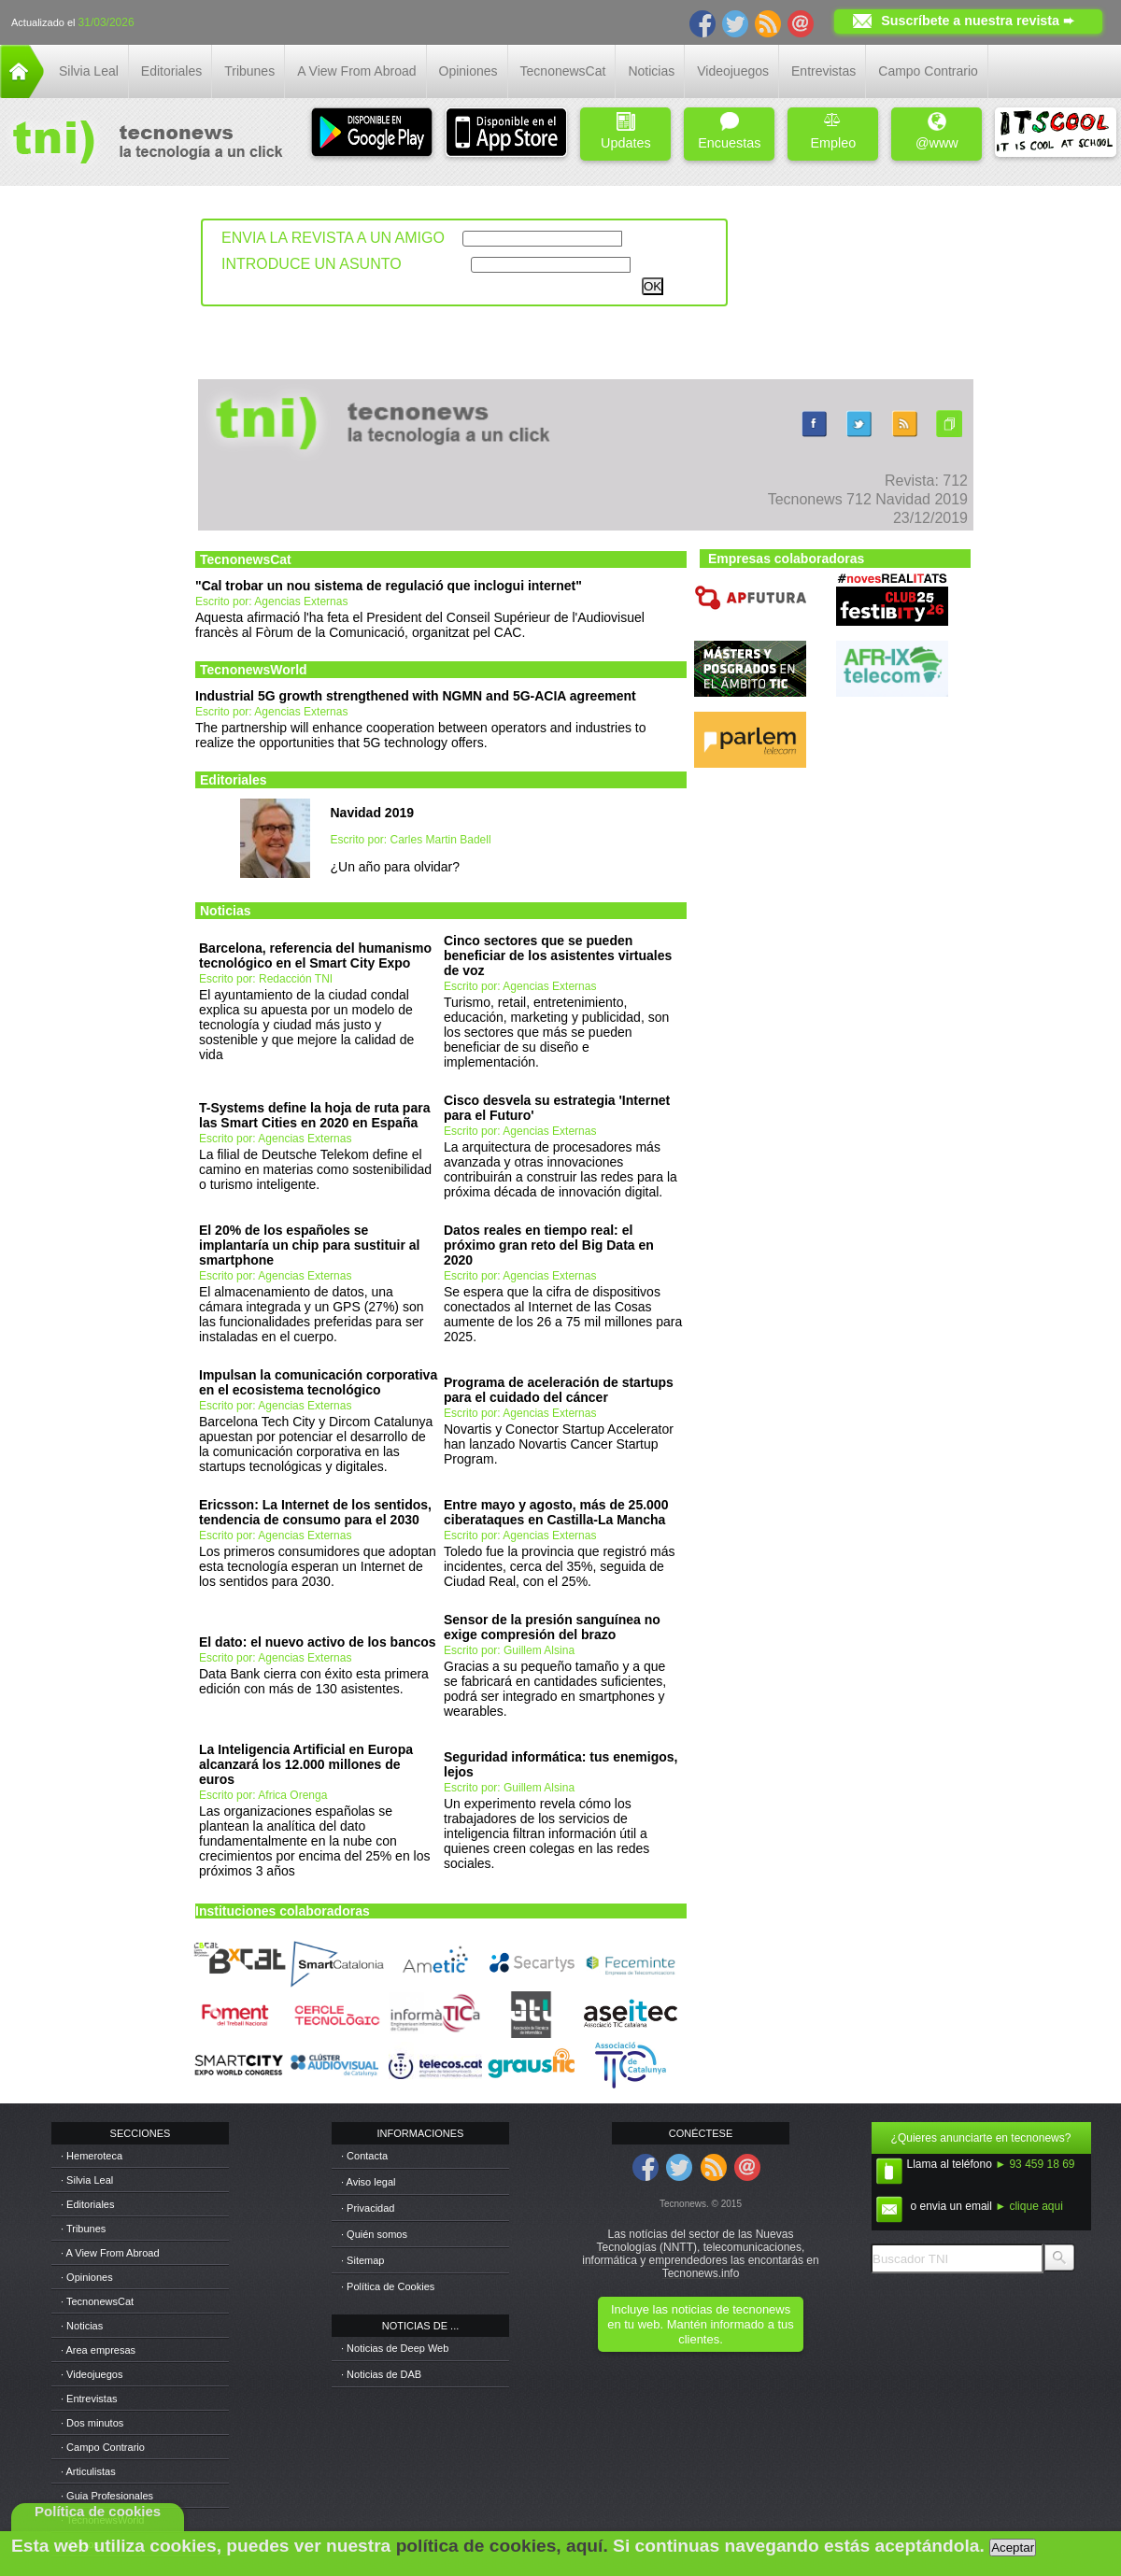 The width and height of the screenshot is (1121, 2576). I want to click on · Tribunes, so click(83, 2228).